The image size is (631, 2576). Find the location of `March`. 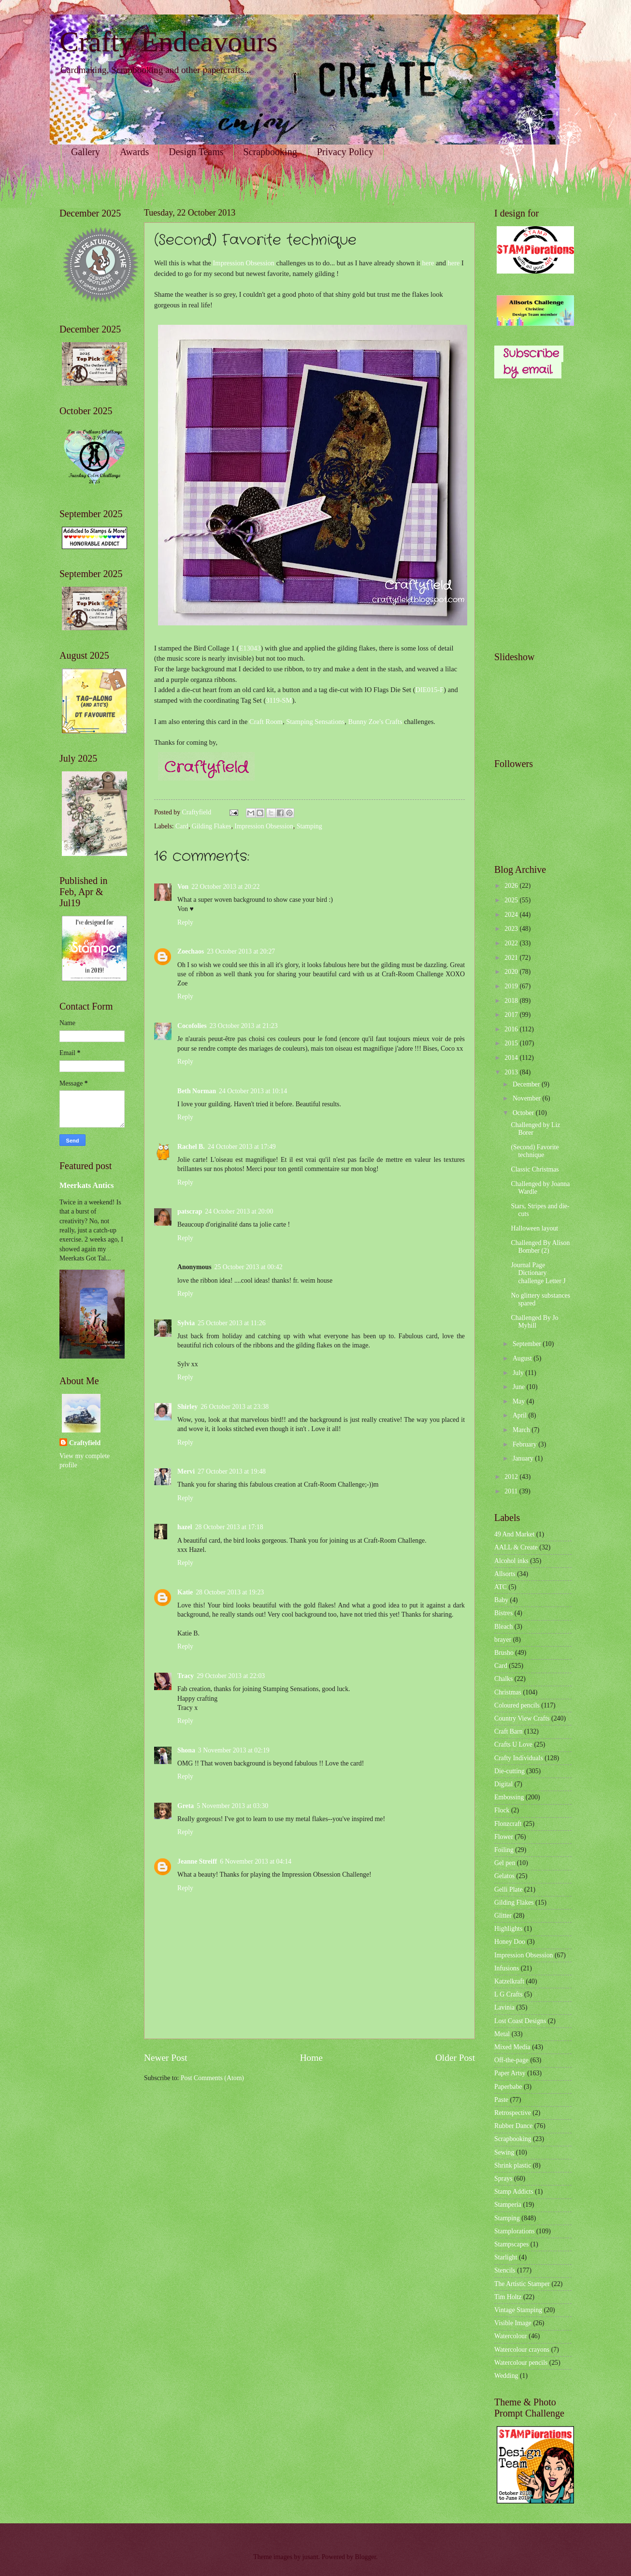

March is located at coordinates (522, 1429).